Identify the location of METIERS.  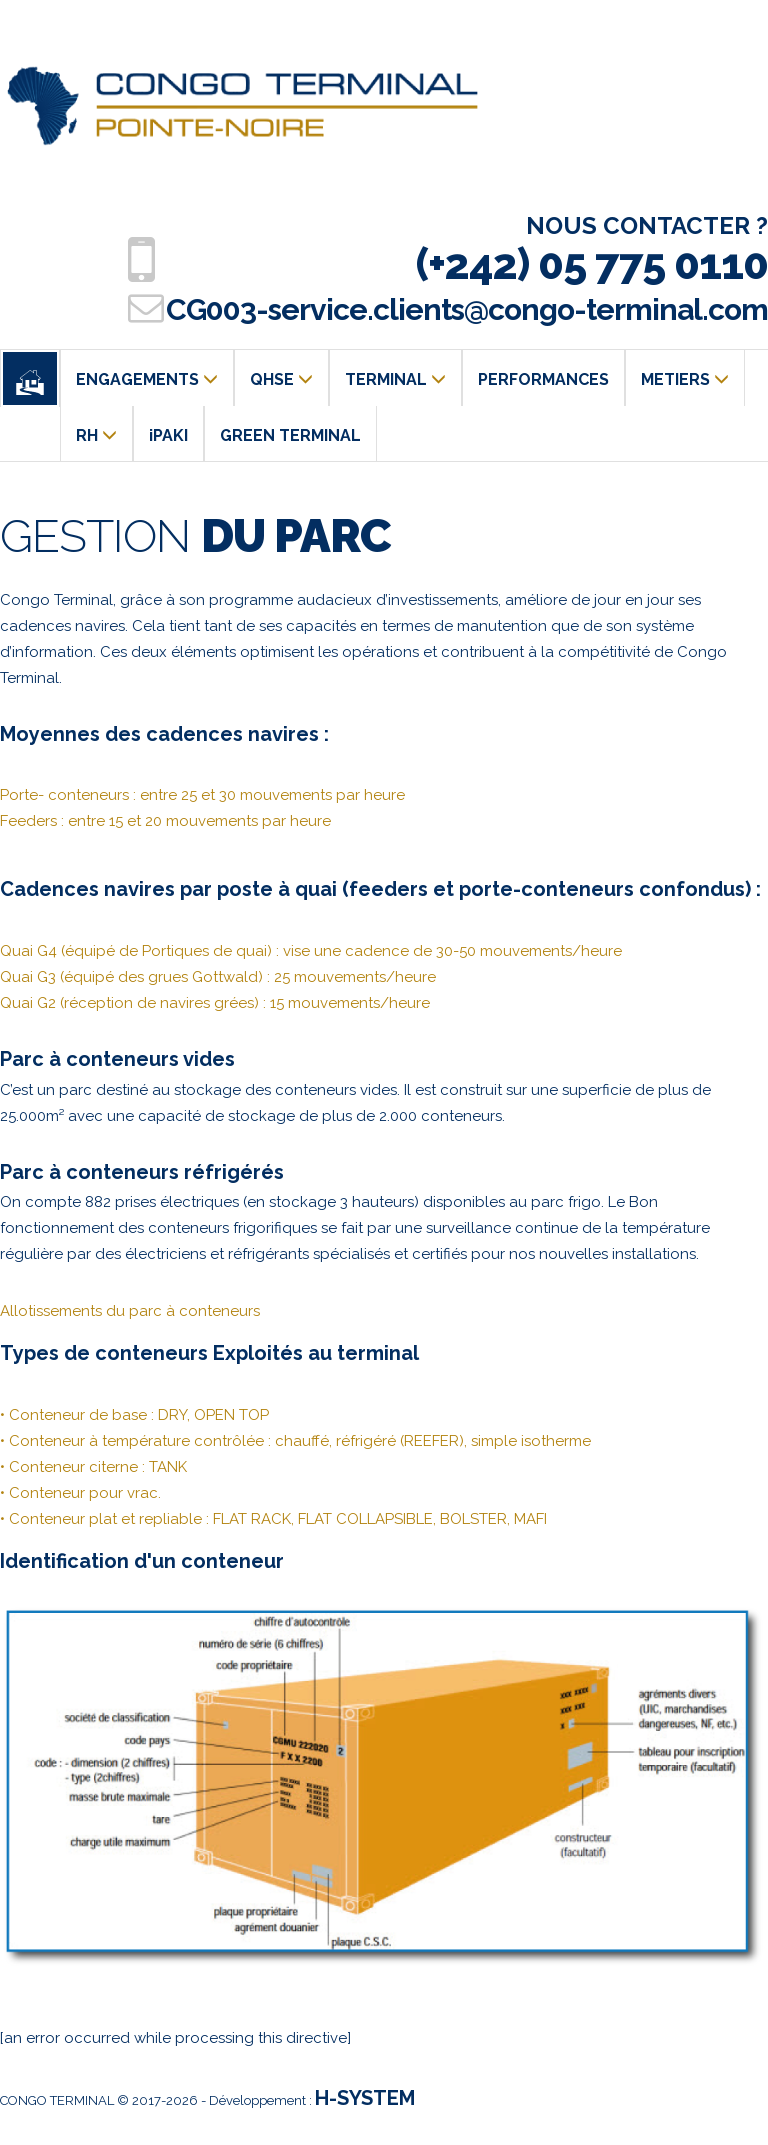
(685, 379).